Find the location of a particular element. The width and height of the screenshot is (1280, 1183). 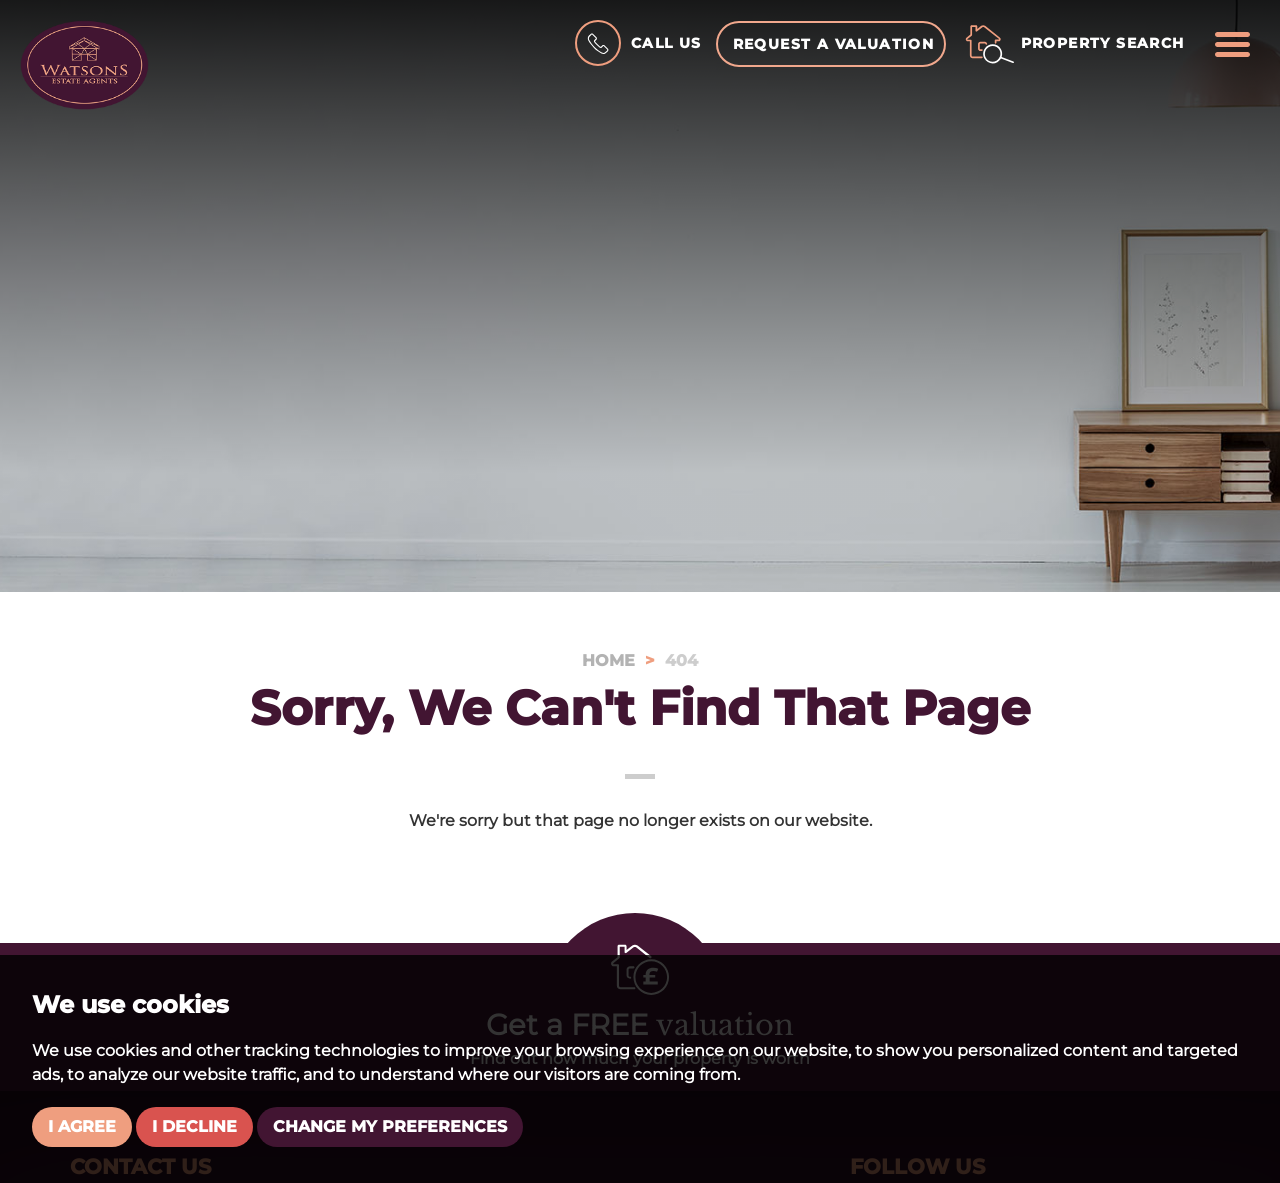

I agree [button] is located at coordinates (82, 1126).